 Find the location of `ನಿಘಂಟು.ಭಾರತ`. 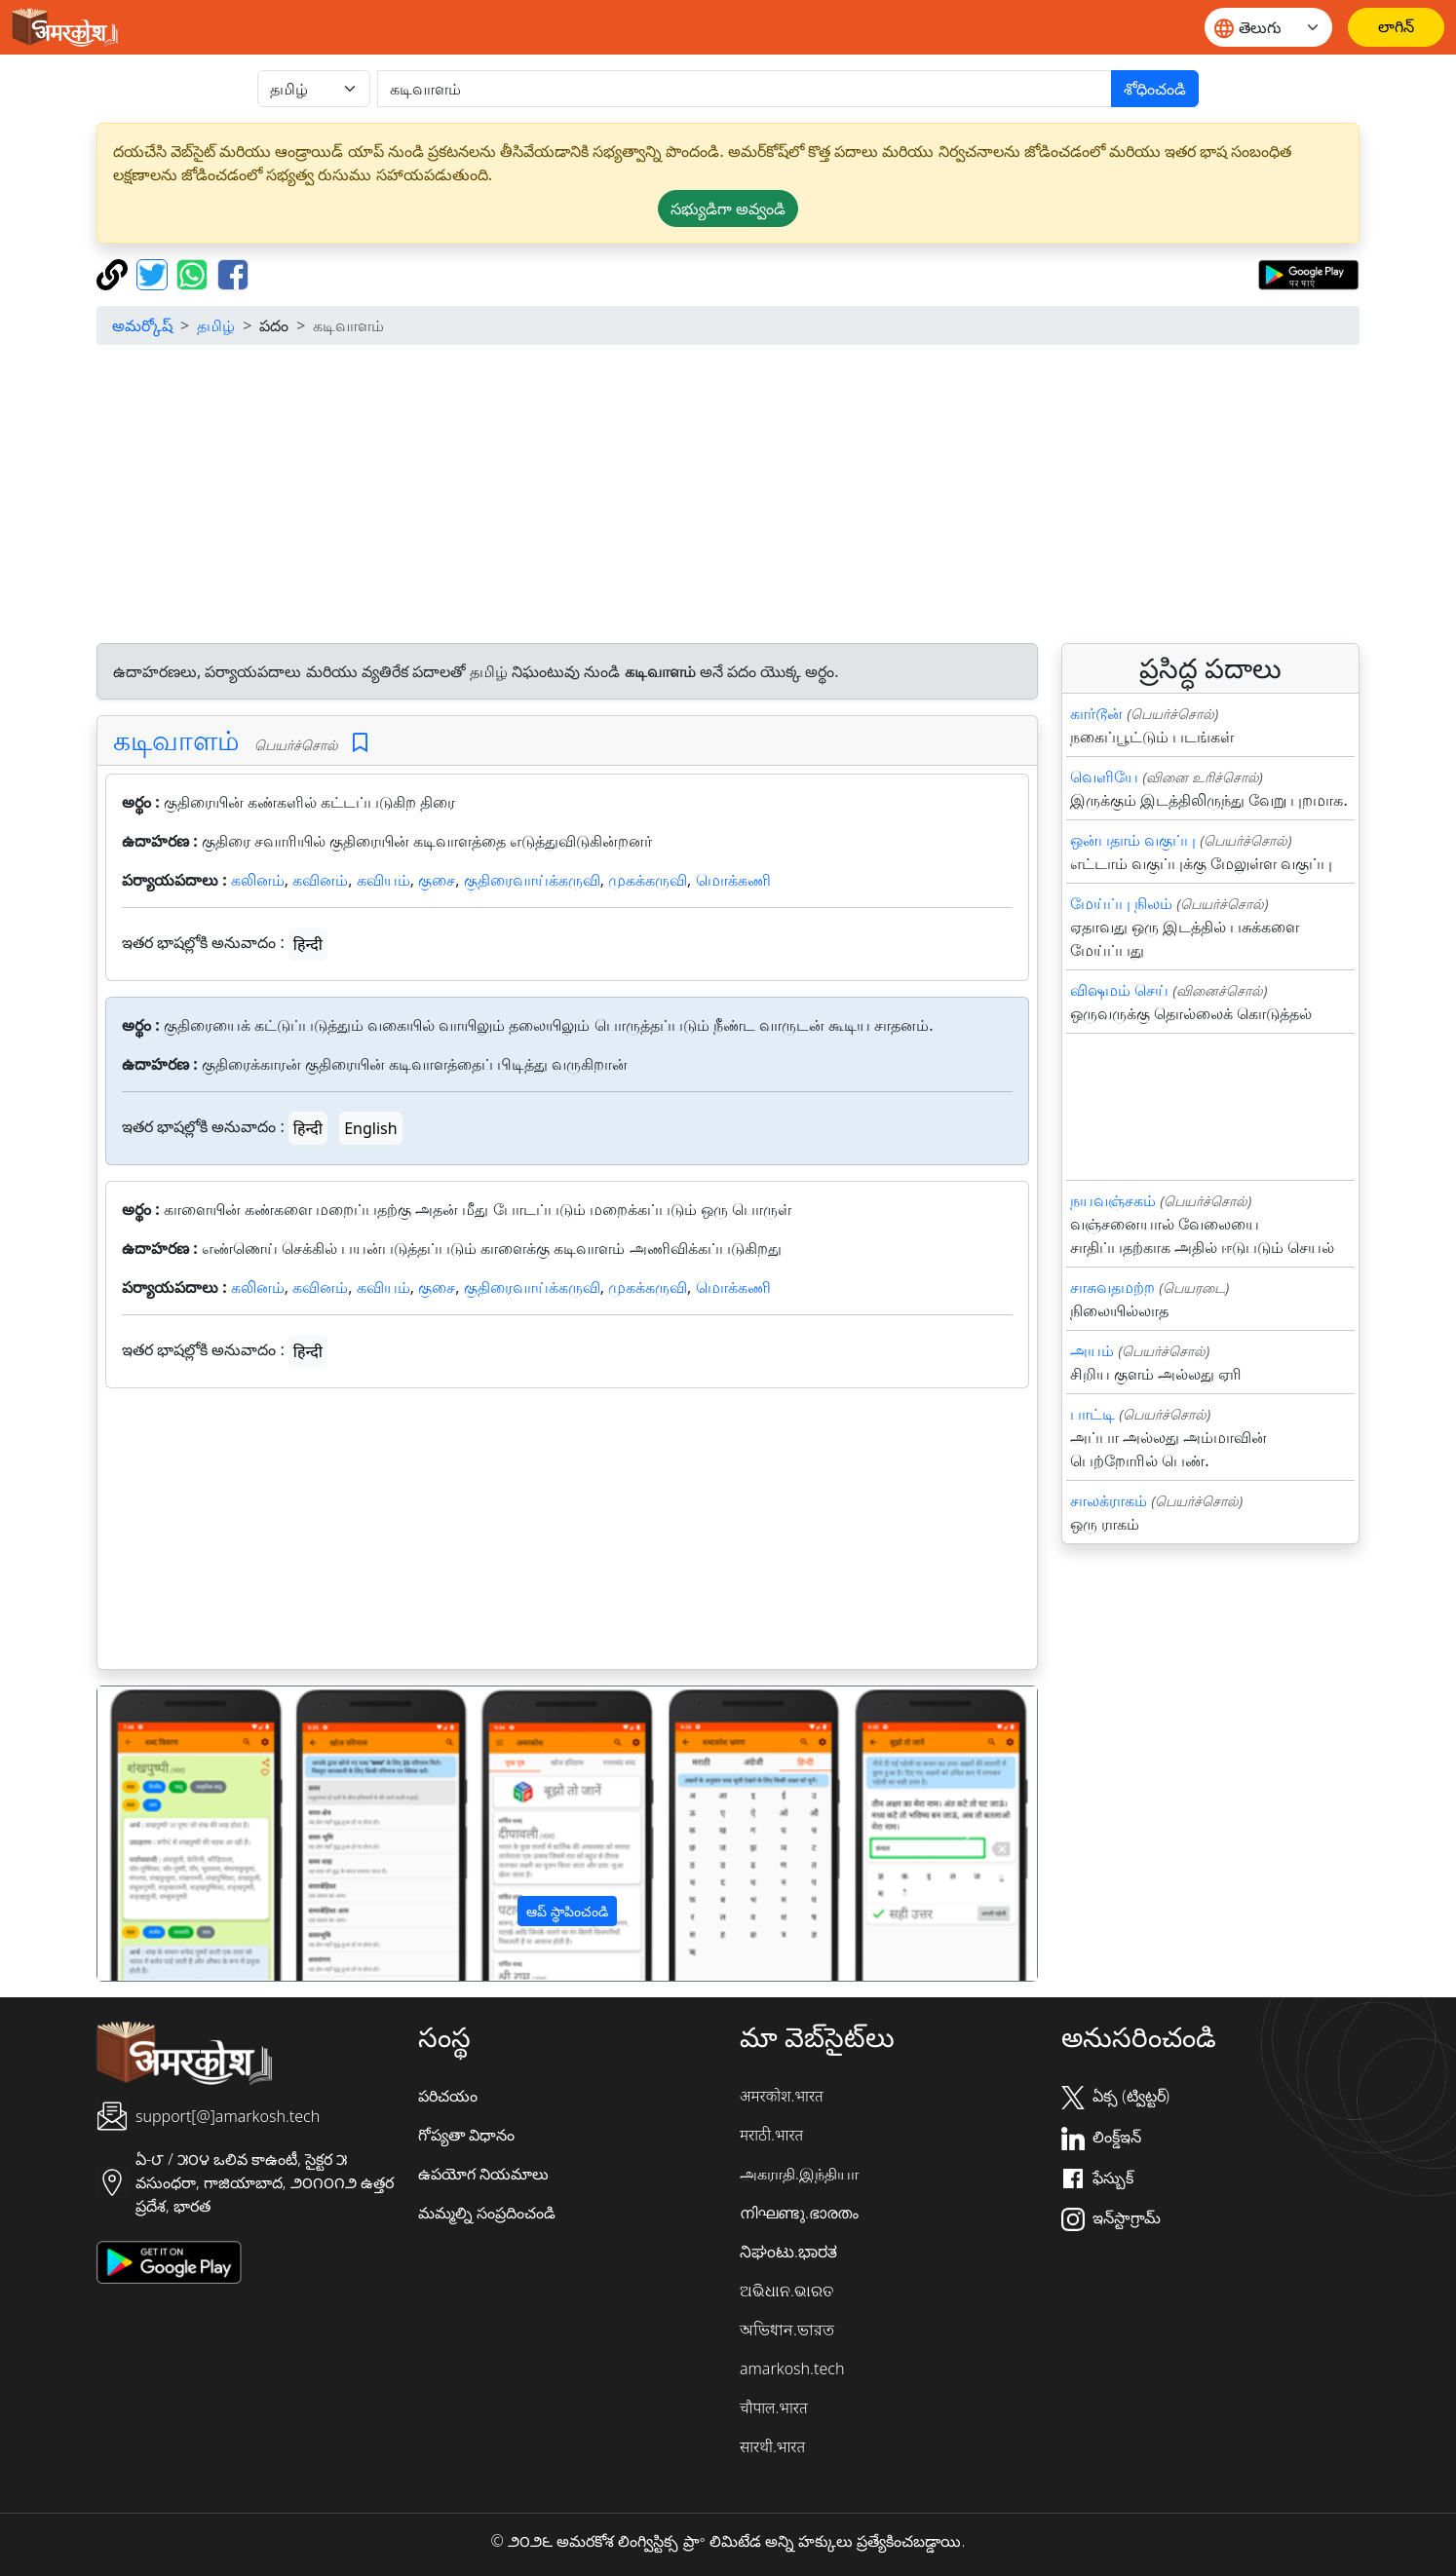

ನಿಘಂಟು.ಭಾರತ is located at coordinates (788, 2251).